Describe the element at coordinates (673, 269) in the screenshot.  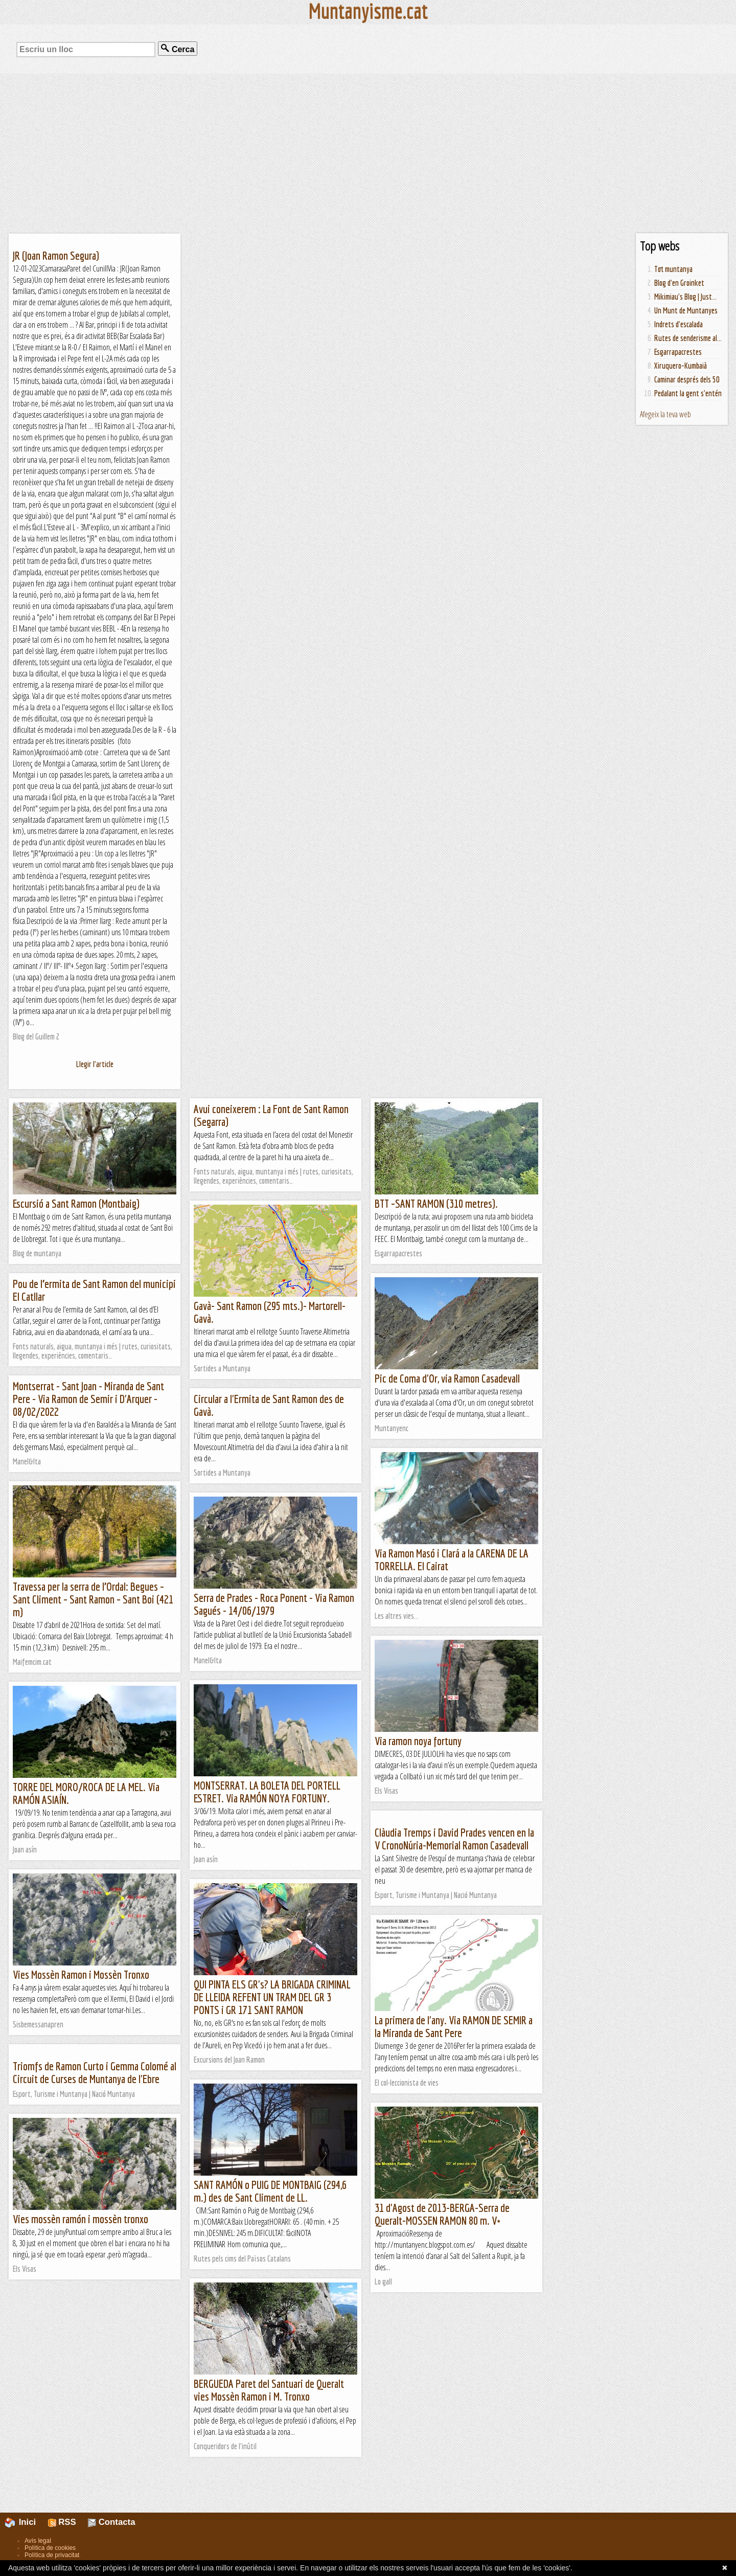
I see `Tot muntanya` at that location.